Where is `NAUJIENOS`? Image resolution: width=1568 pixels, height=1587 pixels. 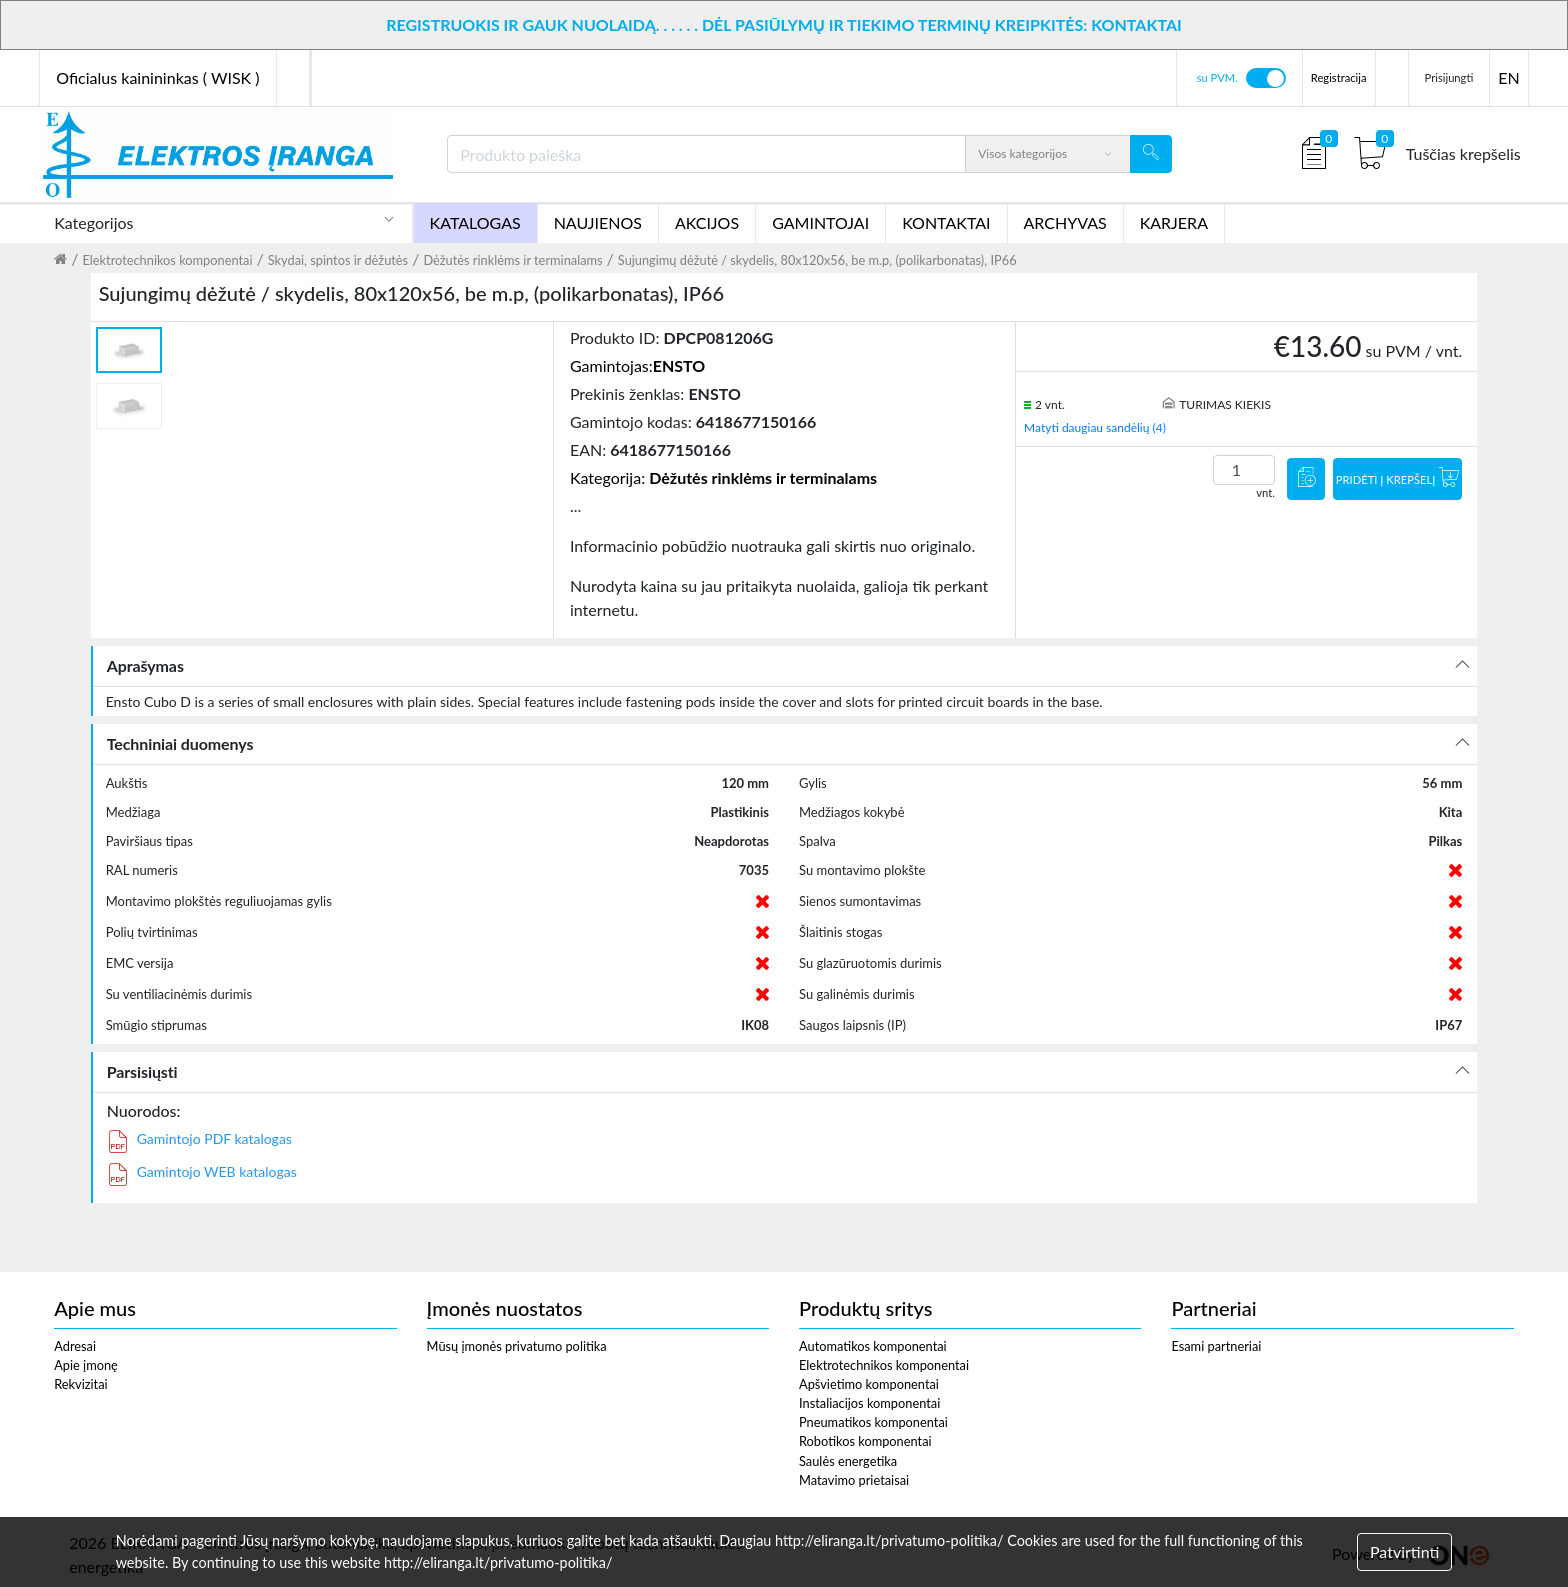
NAUJIENOS is located at coordinates (598, 222).